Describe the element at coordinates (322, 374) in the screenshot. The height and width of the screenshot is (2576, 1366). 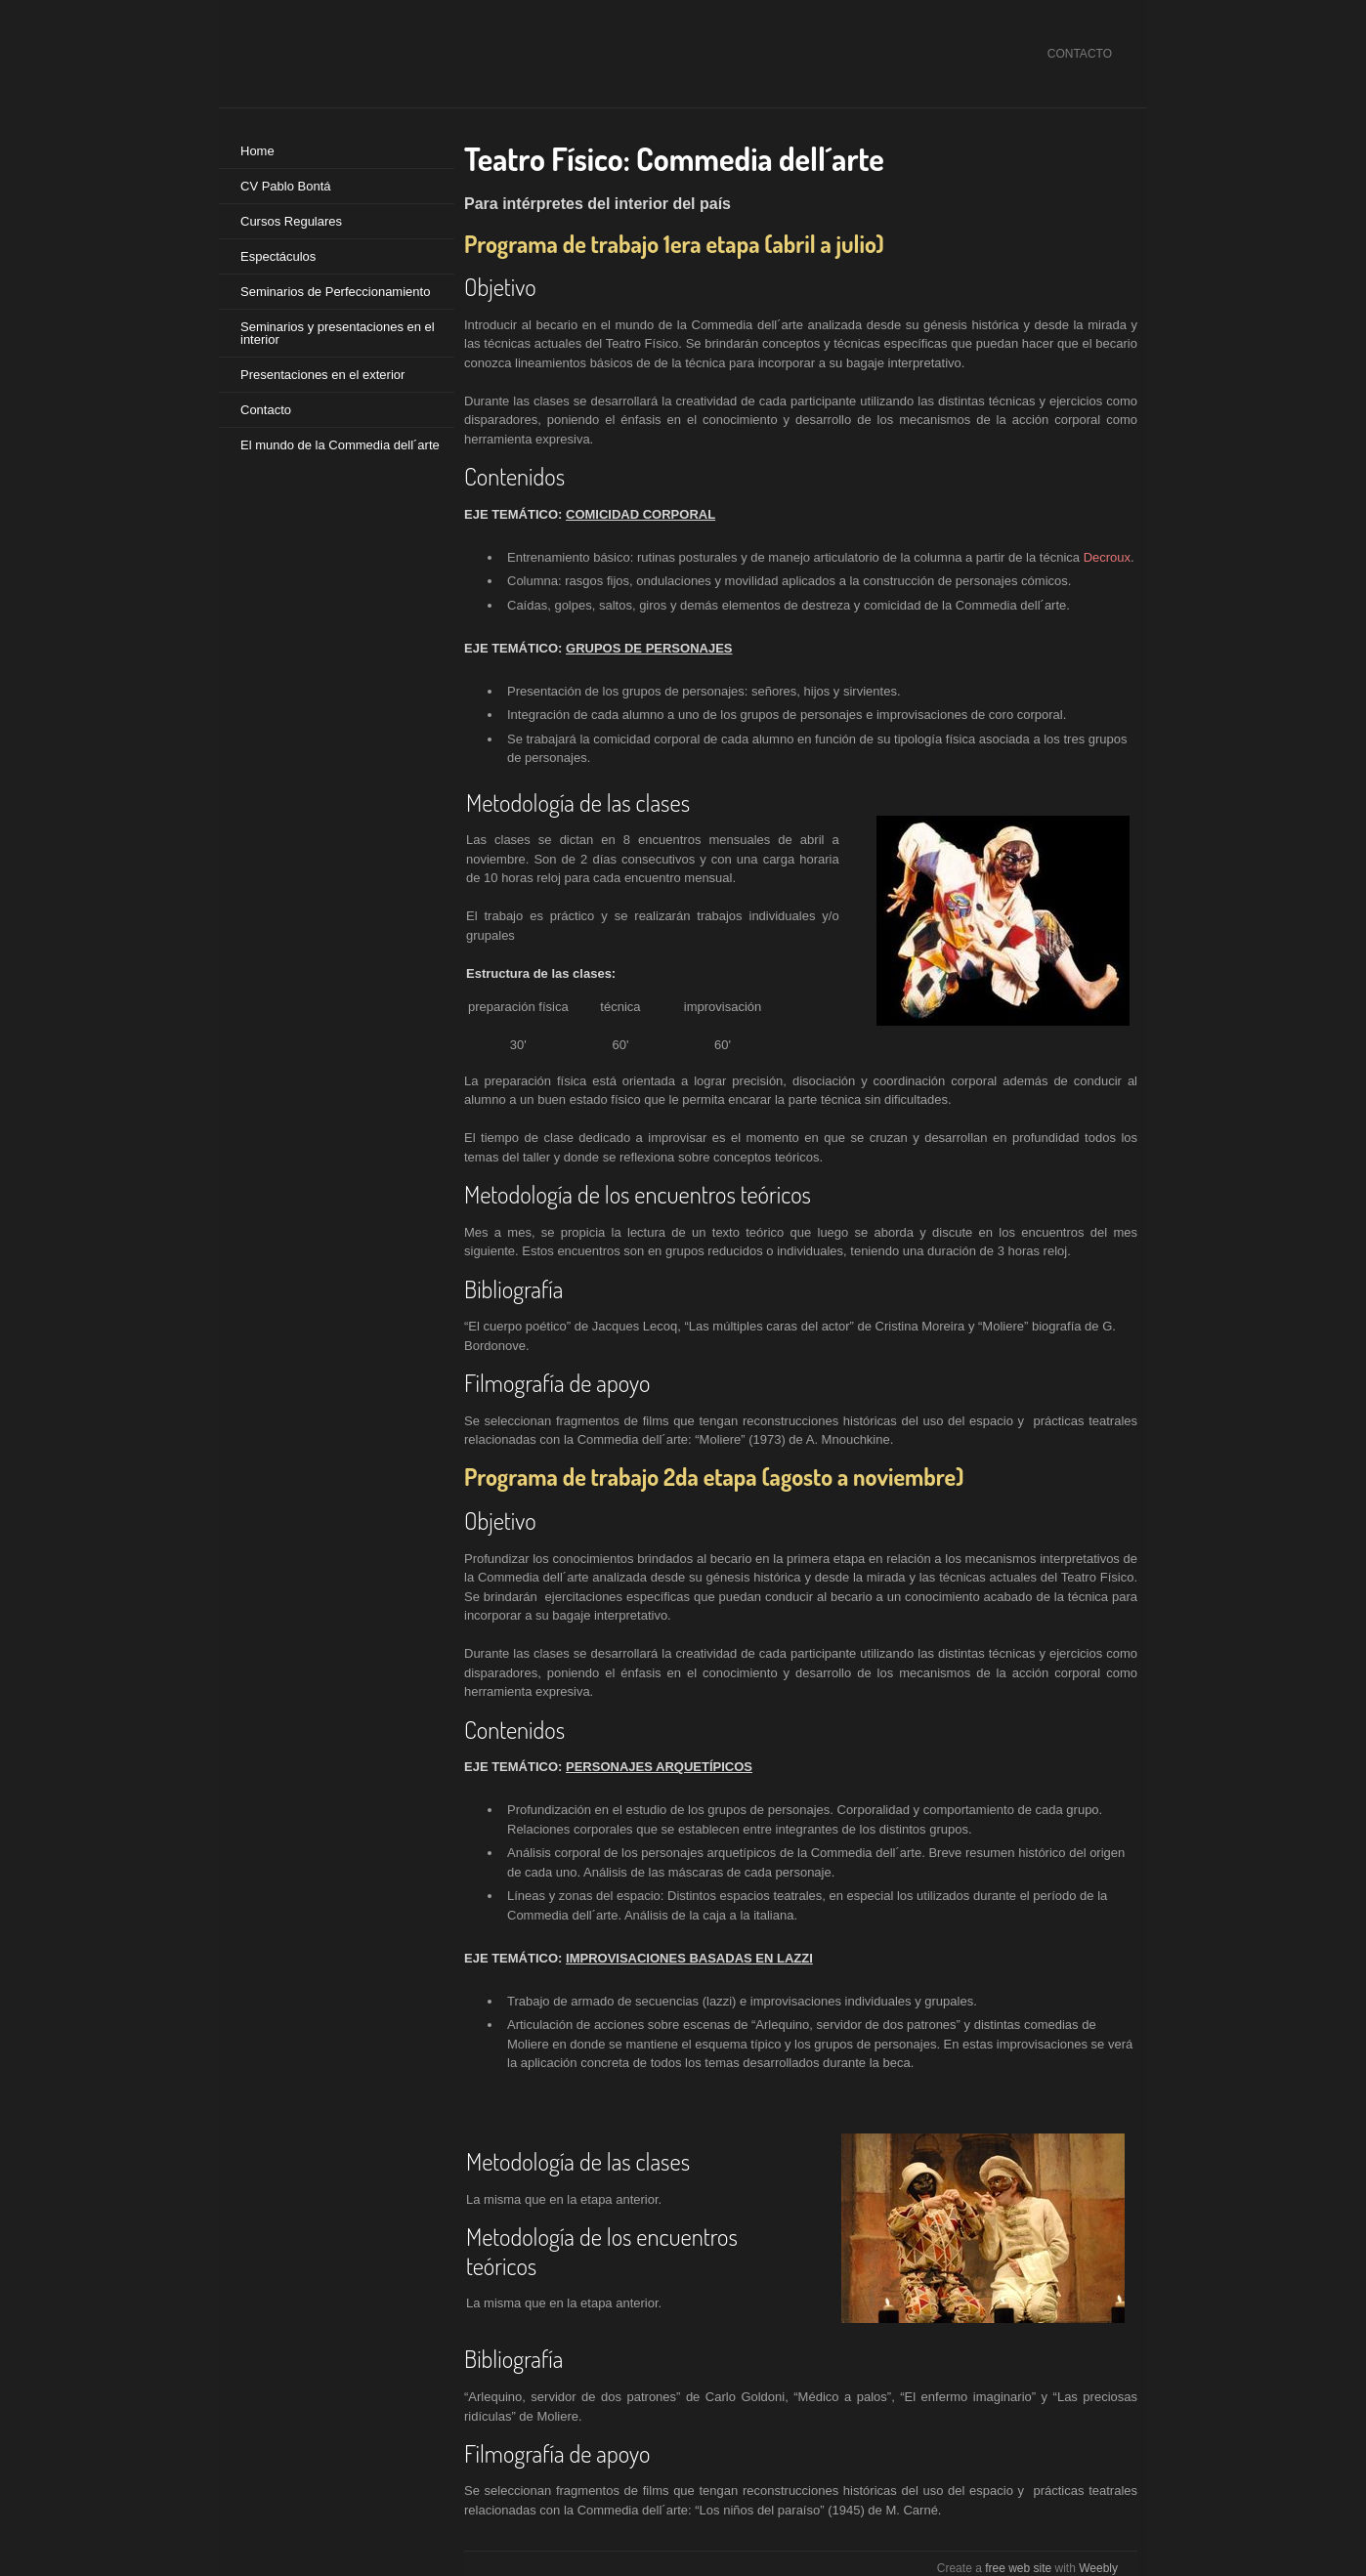
I see `Presentaciones en el exterior` at that location.